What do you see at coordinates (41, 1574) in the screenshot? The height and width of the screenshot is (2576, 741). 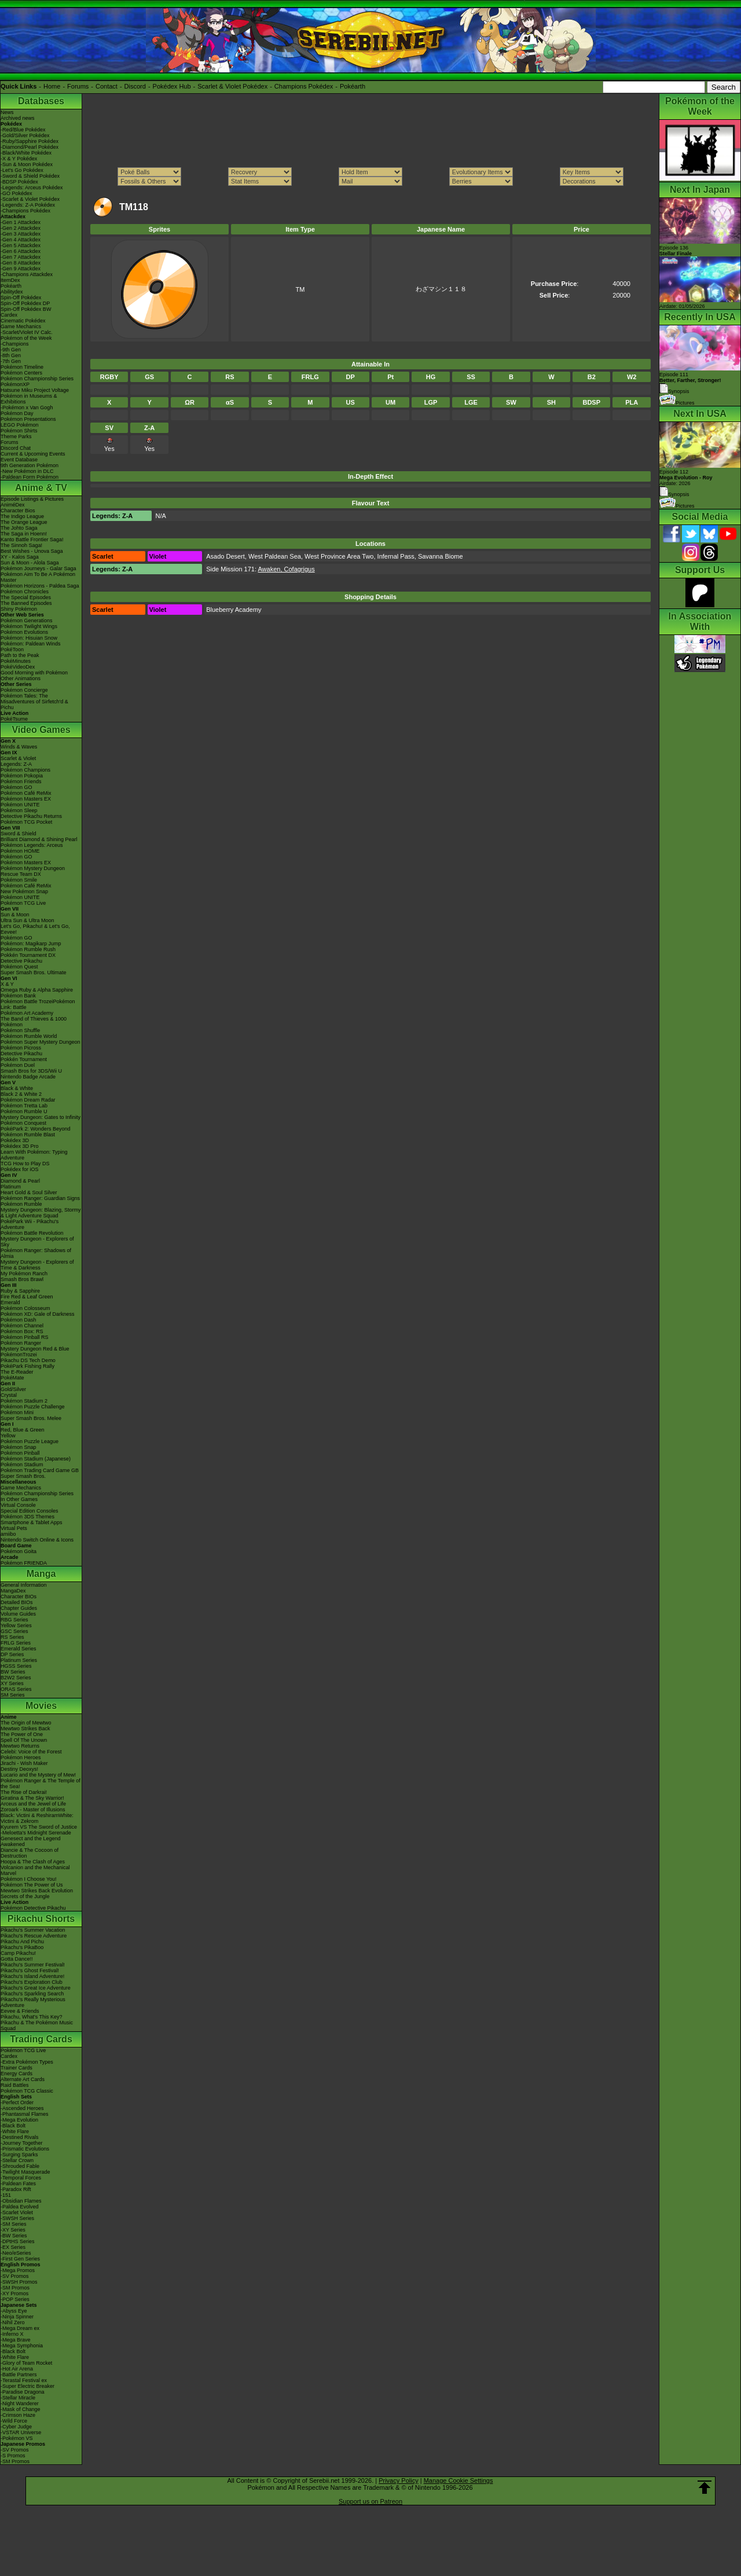 I see `Manga` at bounding box center [41, 1574].